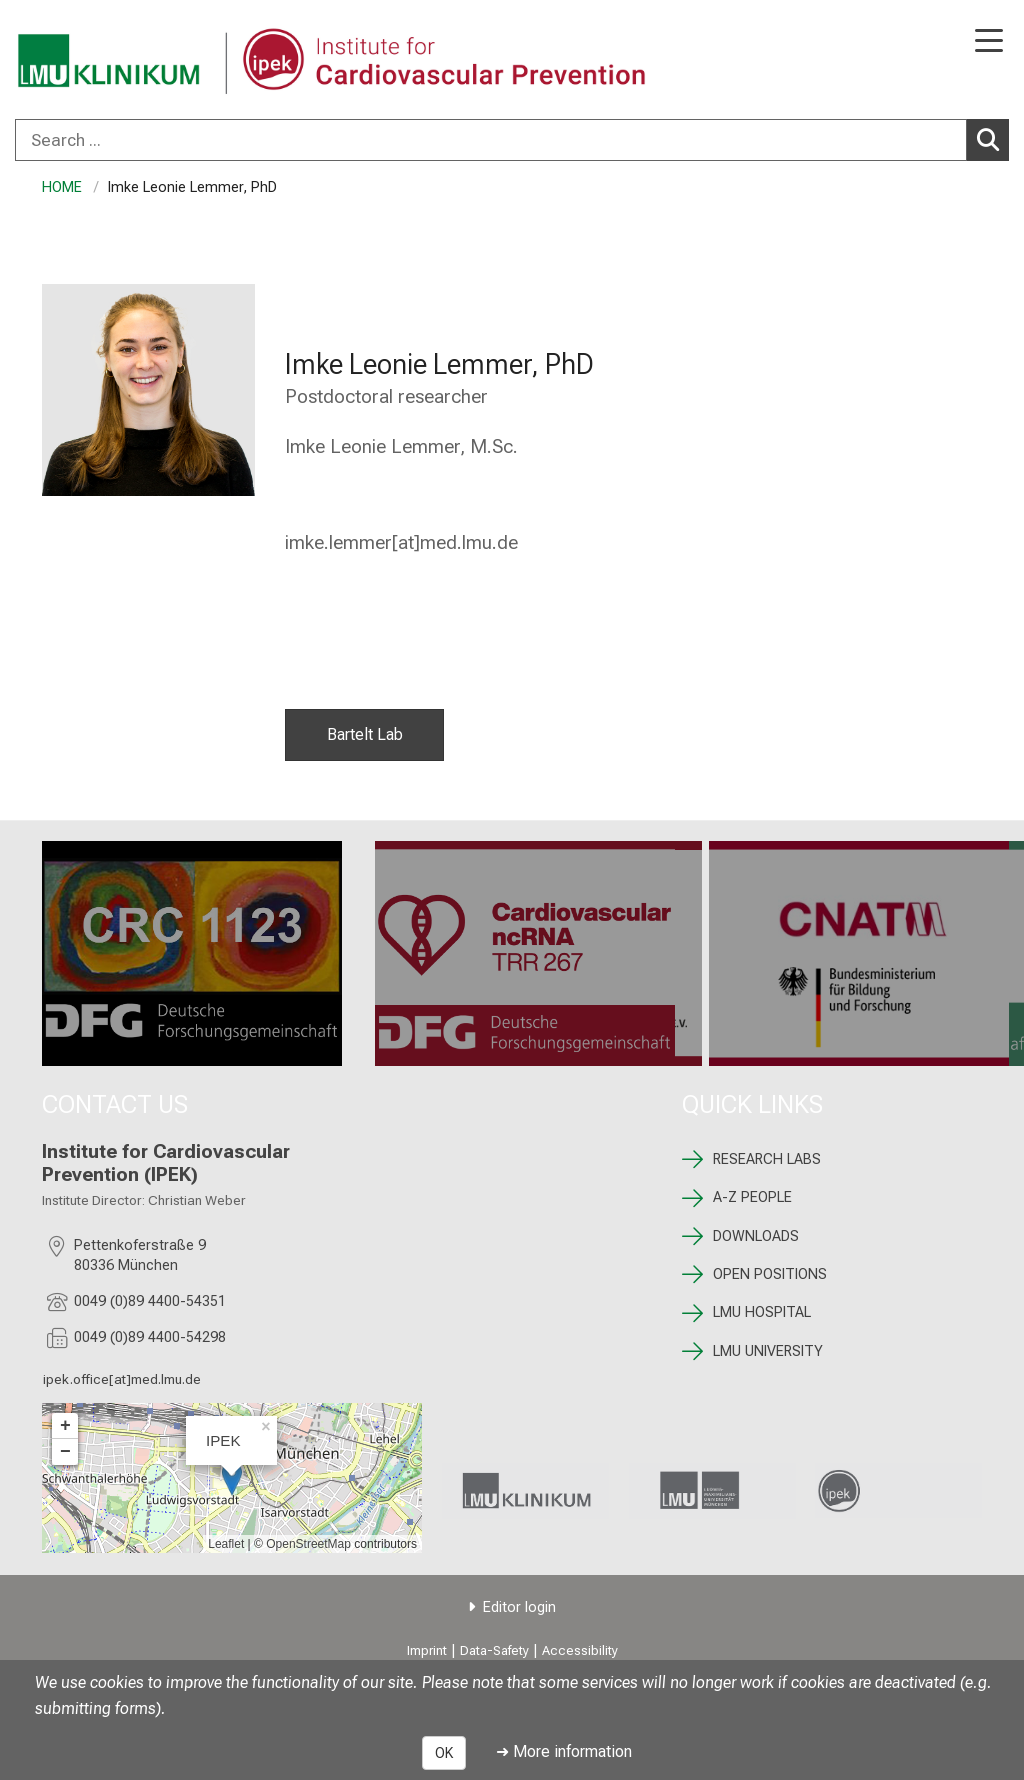  What do you see at coordinates (512, 140) in the screenshot?
I see `[combobox]` at bounding box center [512, 140].